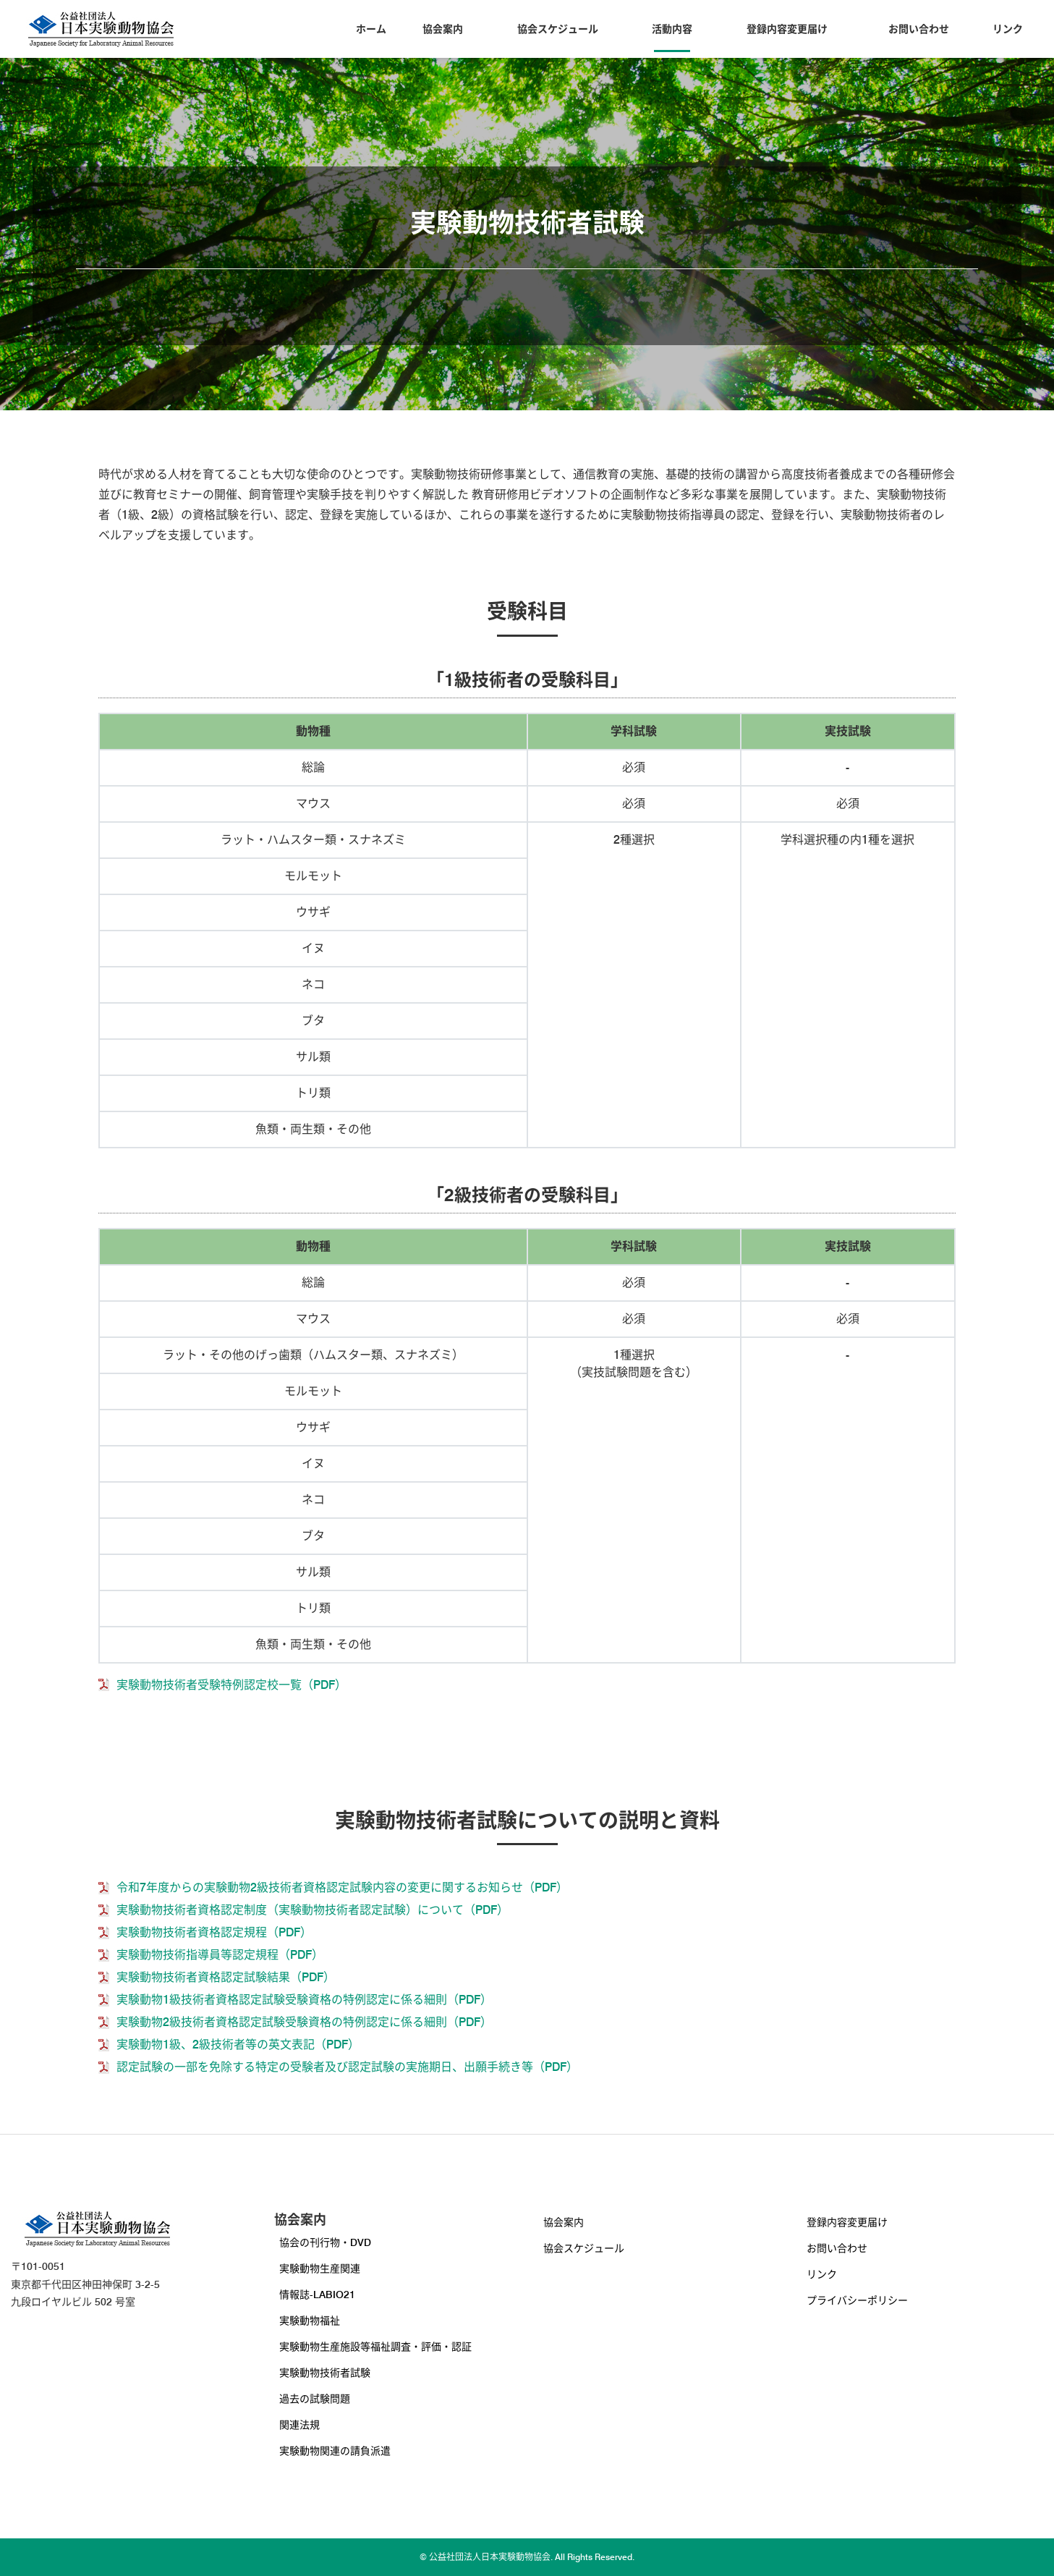  Describe the element at coordinates (347, 2067) in the screenshot. I see `認定試験の一部を免除する特定の受験者及び認定試験の実施期日、出願手続き等（PDF）` at that location.